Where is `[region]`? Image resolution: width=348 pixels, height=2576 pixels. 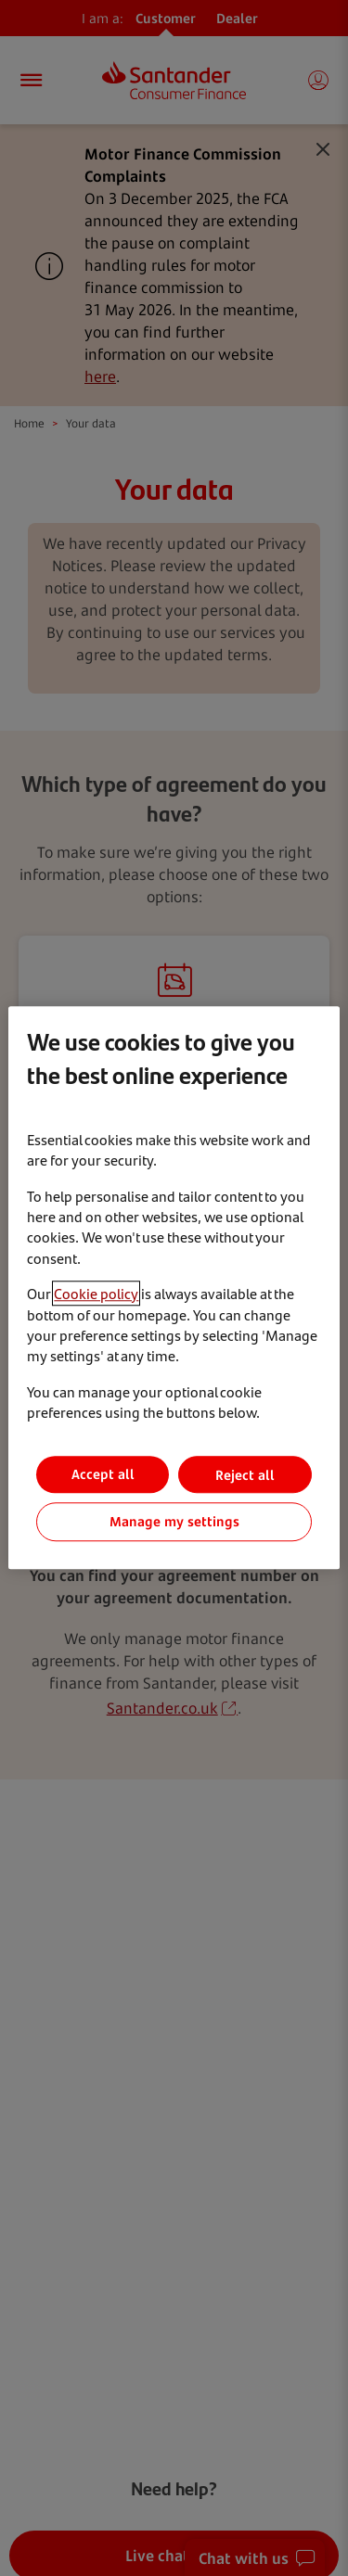 [region] is located at coordinates (173, 1287).